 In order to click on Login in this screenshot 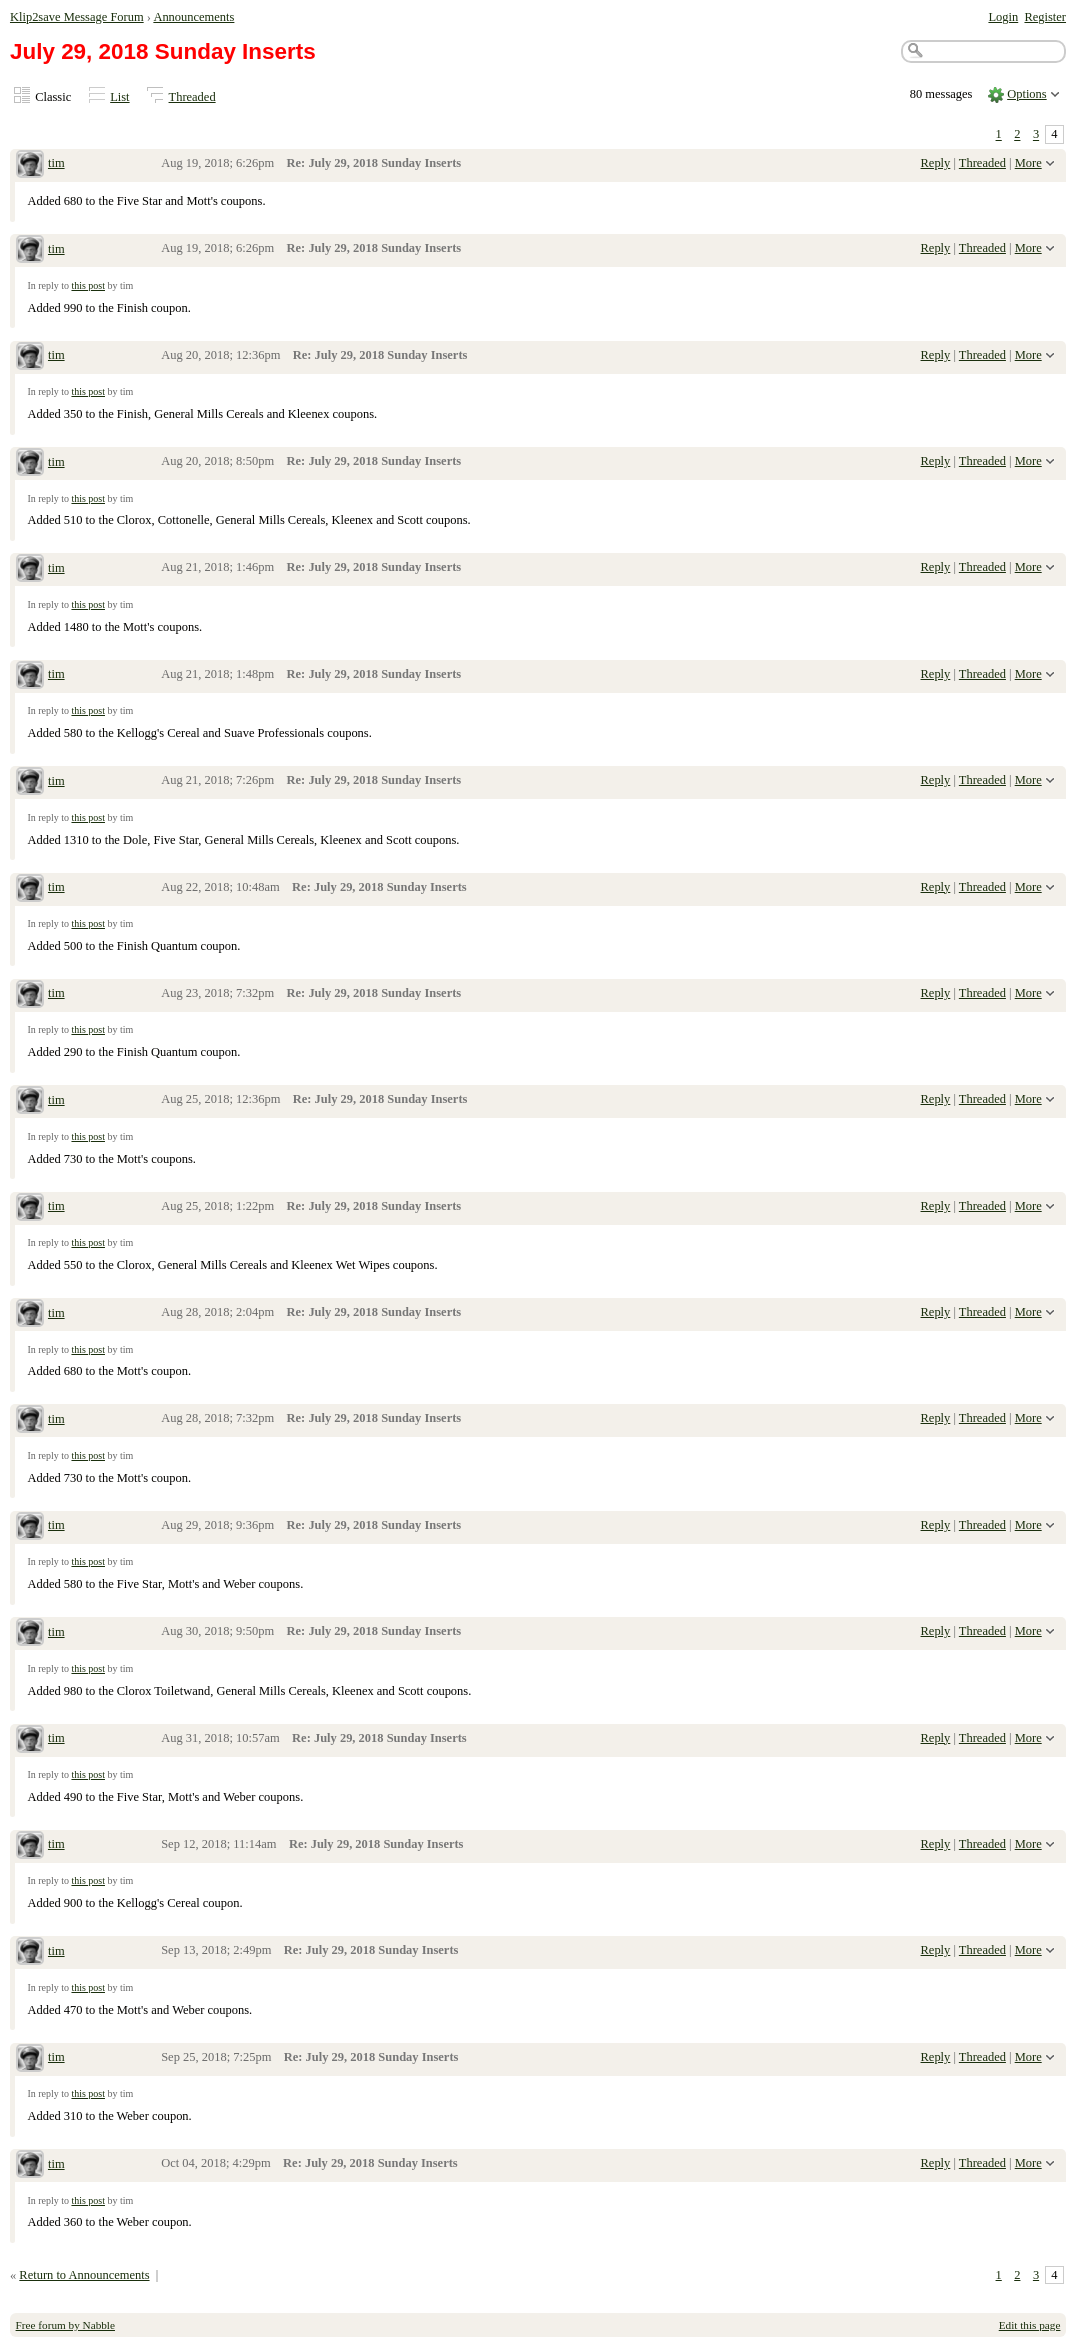, I will do `click(1003, 17)`.